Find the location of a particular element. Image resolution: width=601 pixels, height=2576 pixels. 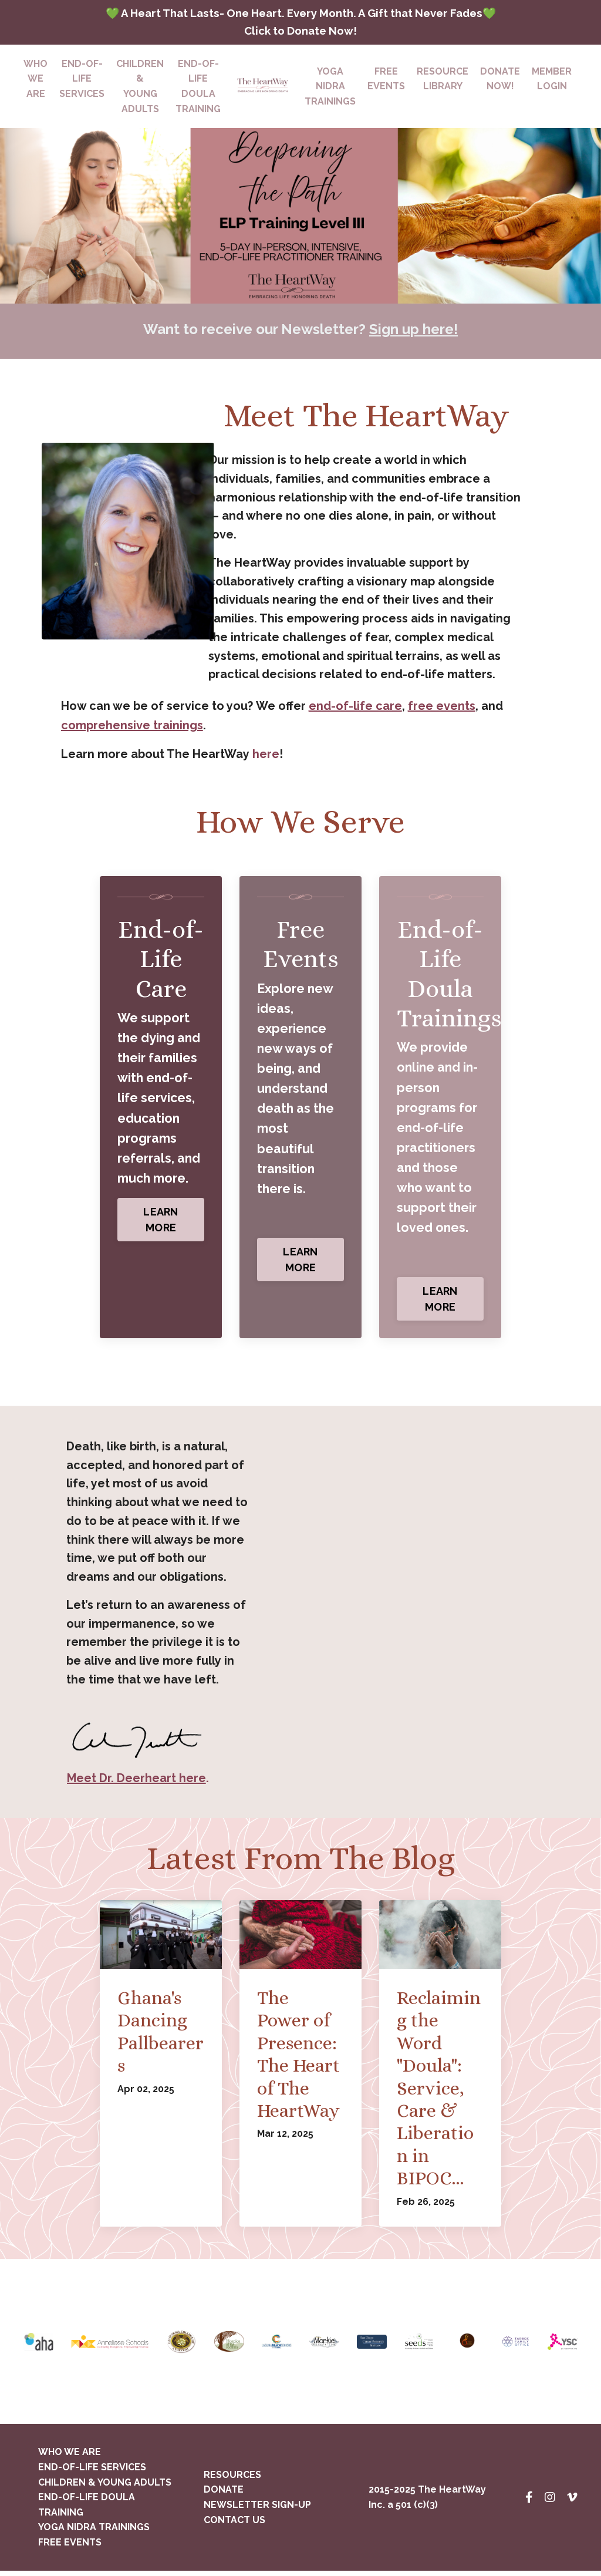

LEARN MORE [button] is located at coordinates (160, 1222).